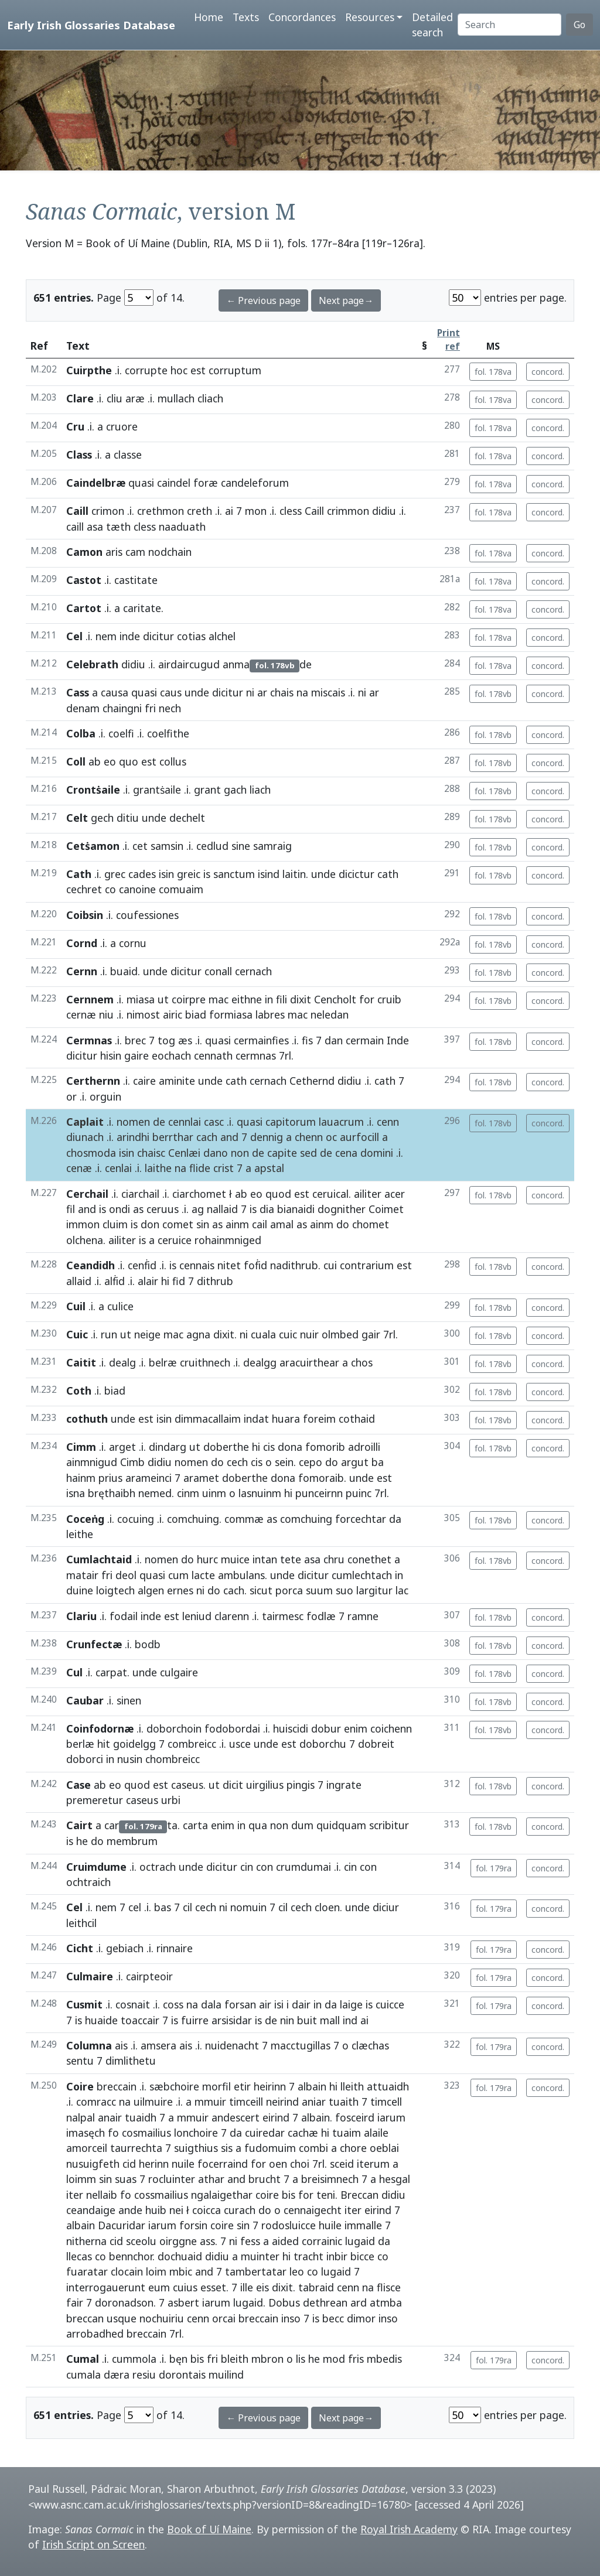 The height and width of the screenshot is (2576, 600). Describe the element at coordinates (246, 2287) in the screenshot. I see `ille` at that location.